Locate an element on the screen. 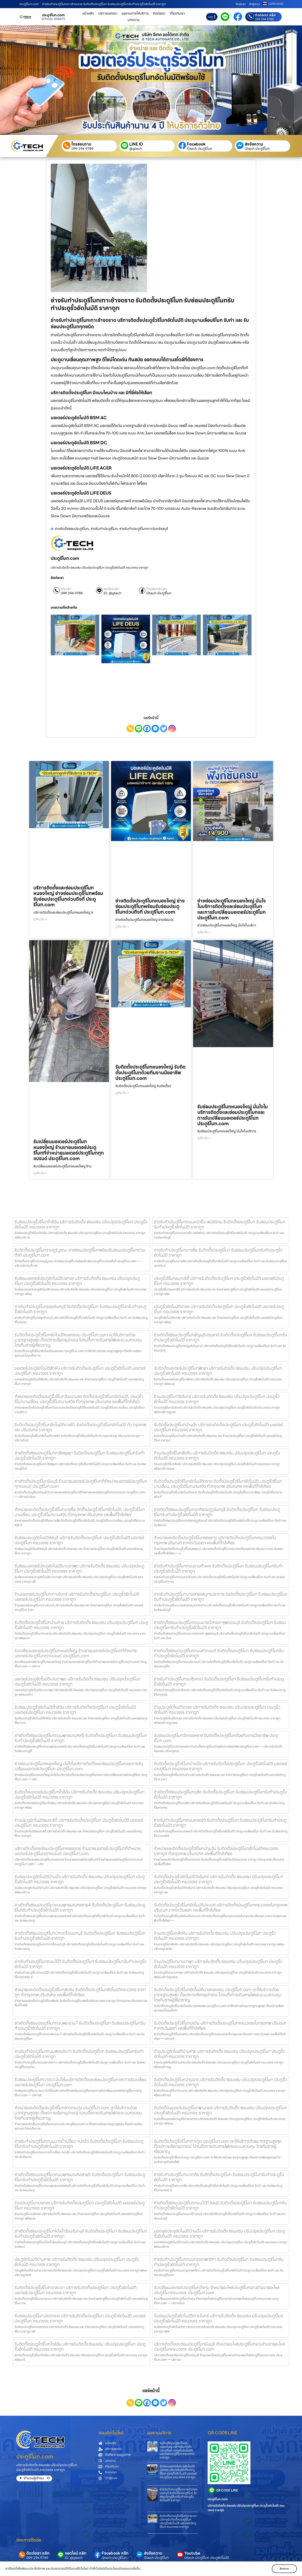  รับซ่อมมอเตอร์ประตูอัตโนมัติมาบตาพุด บริการรับติดตั้ง ซ่อมแซ่ม ปรับปรุงประตูรีโมท ประตูรั้วอัตโนมัติ ครบวงจร ราคาถูก is located at coordinates (79, 1568).